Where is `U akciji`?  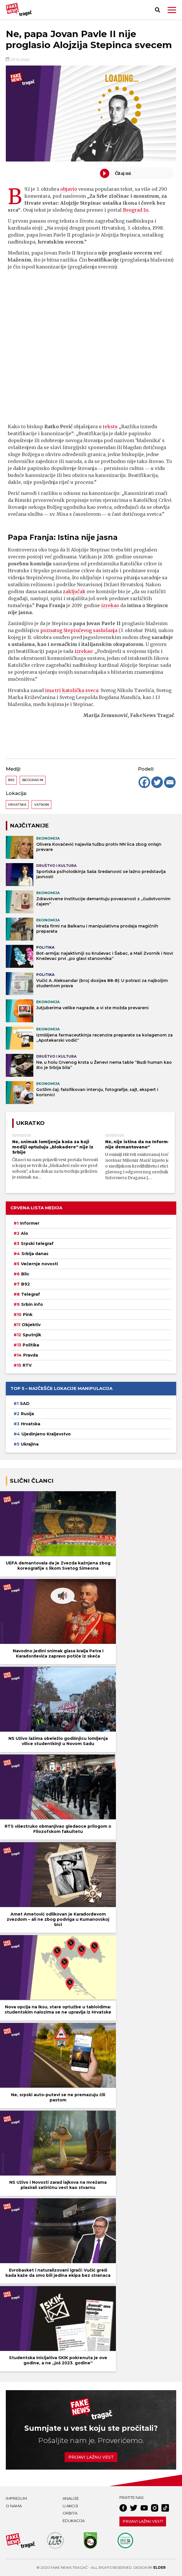
U akciji is located at coordinates (70, 2506).